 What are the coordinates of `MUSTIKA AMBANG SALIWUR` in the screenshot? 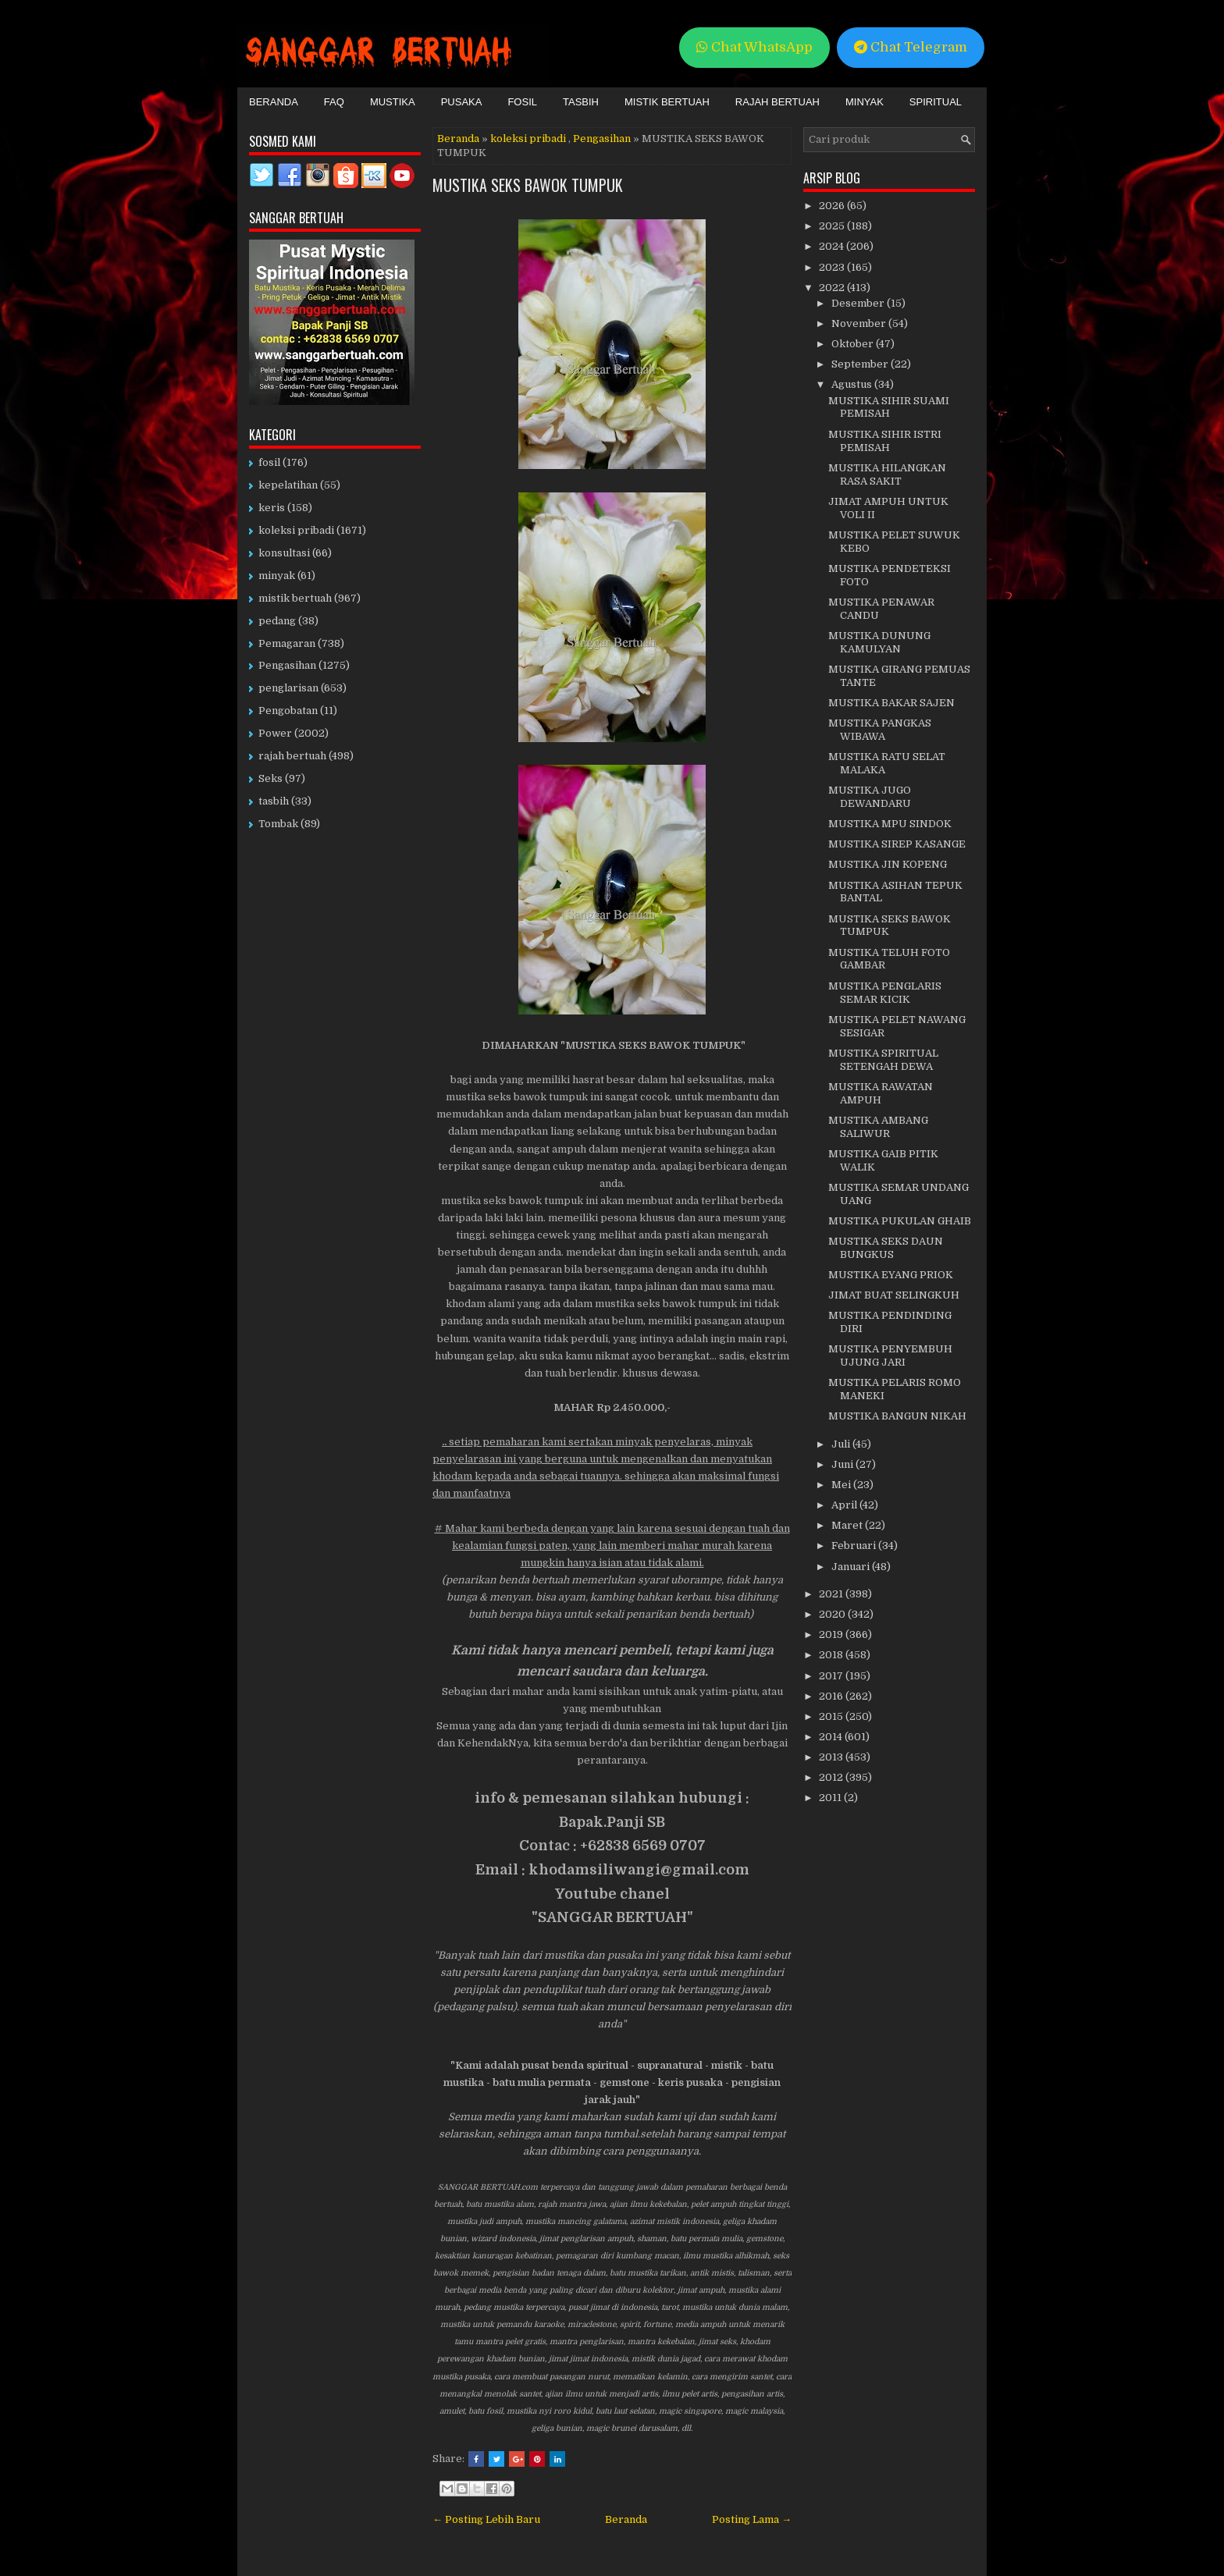 It's located at (878, 1126).